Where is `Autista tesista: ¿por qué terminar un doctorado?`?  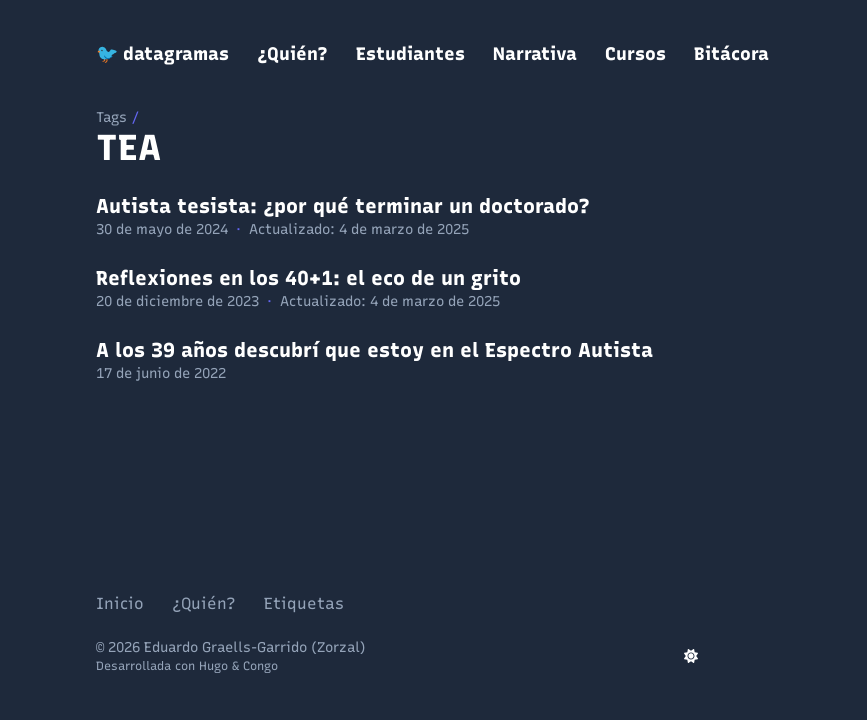 Autista tesista: ¿por qué terminar un doctorado? is located at coordinates (343, 206).